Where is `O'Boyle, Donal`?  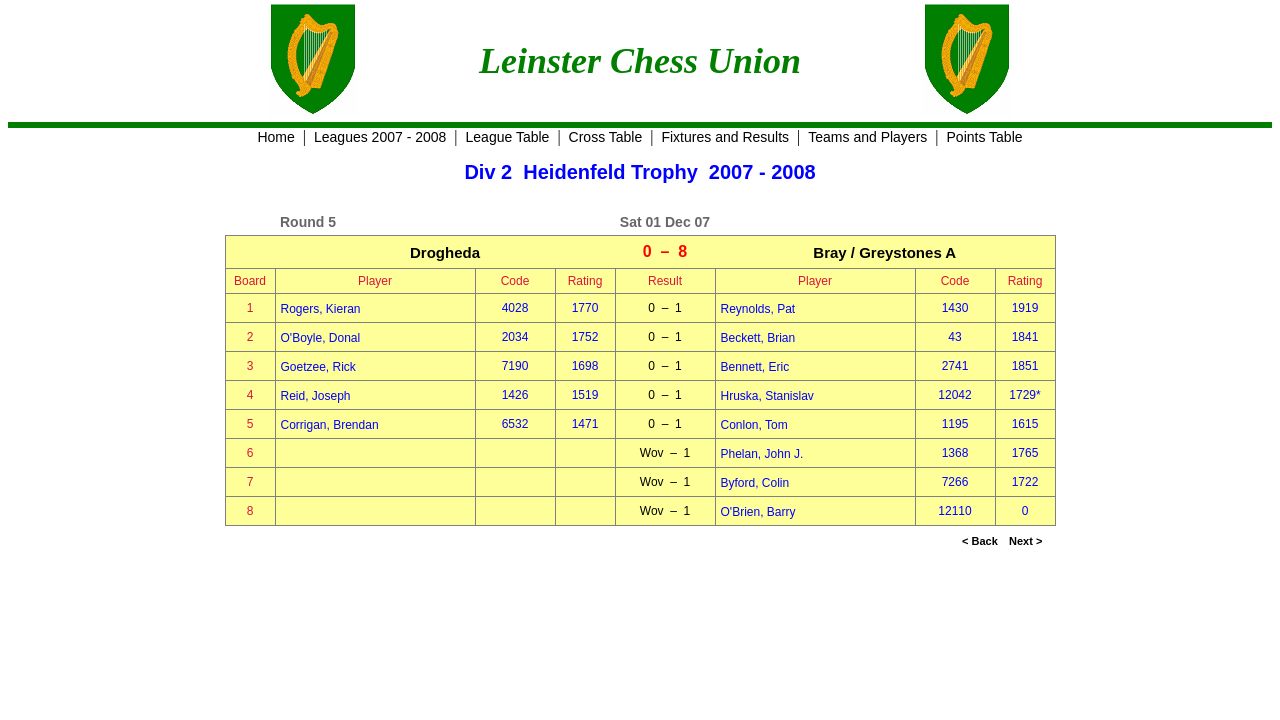
O'Boyle, Donal is located at coordinates (321, 338).